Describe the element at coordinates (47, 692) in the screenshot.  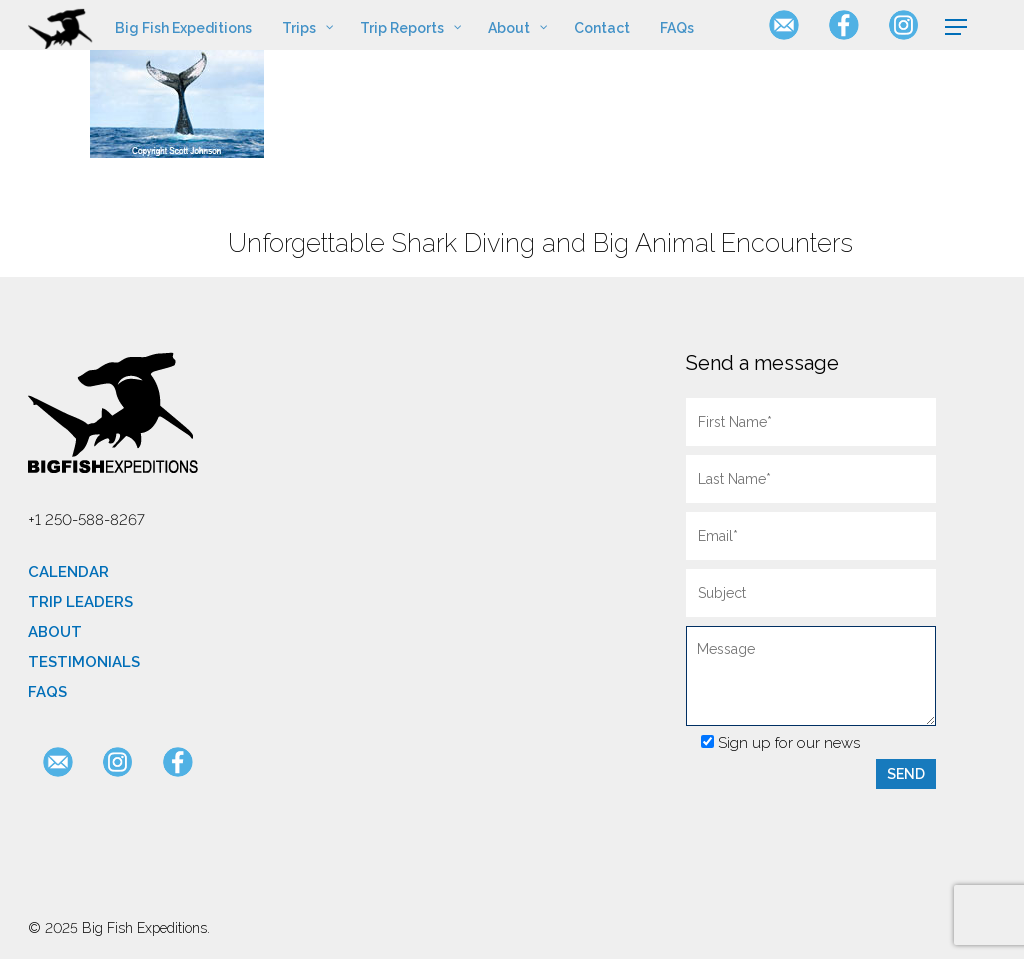
I see `FAQs` at that location.